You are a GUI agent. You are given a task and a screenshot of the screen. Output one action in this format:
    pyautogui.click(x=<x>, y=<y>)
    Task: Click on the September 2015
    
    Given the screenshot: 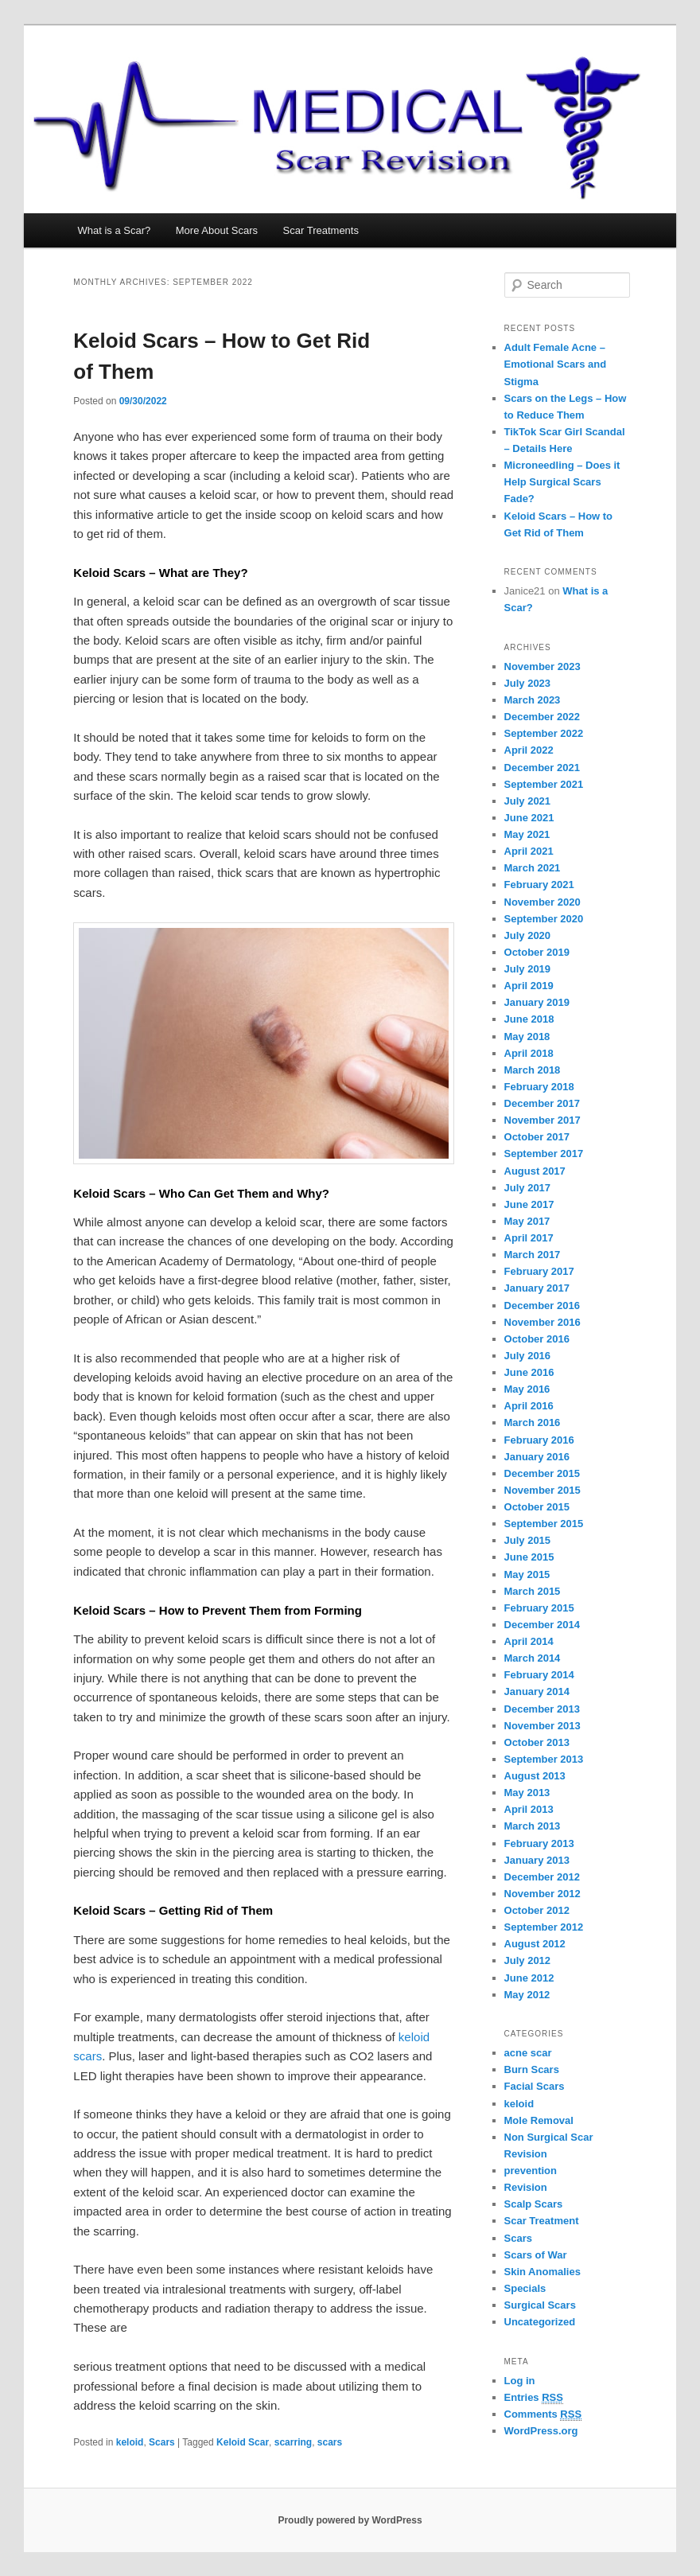 What is the action you would take?
    pyautogui.click(x=544, y=1524)
    